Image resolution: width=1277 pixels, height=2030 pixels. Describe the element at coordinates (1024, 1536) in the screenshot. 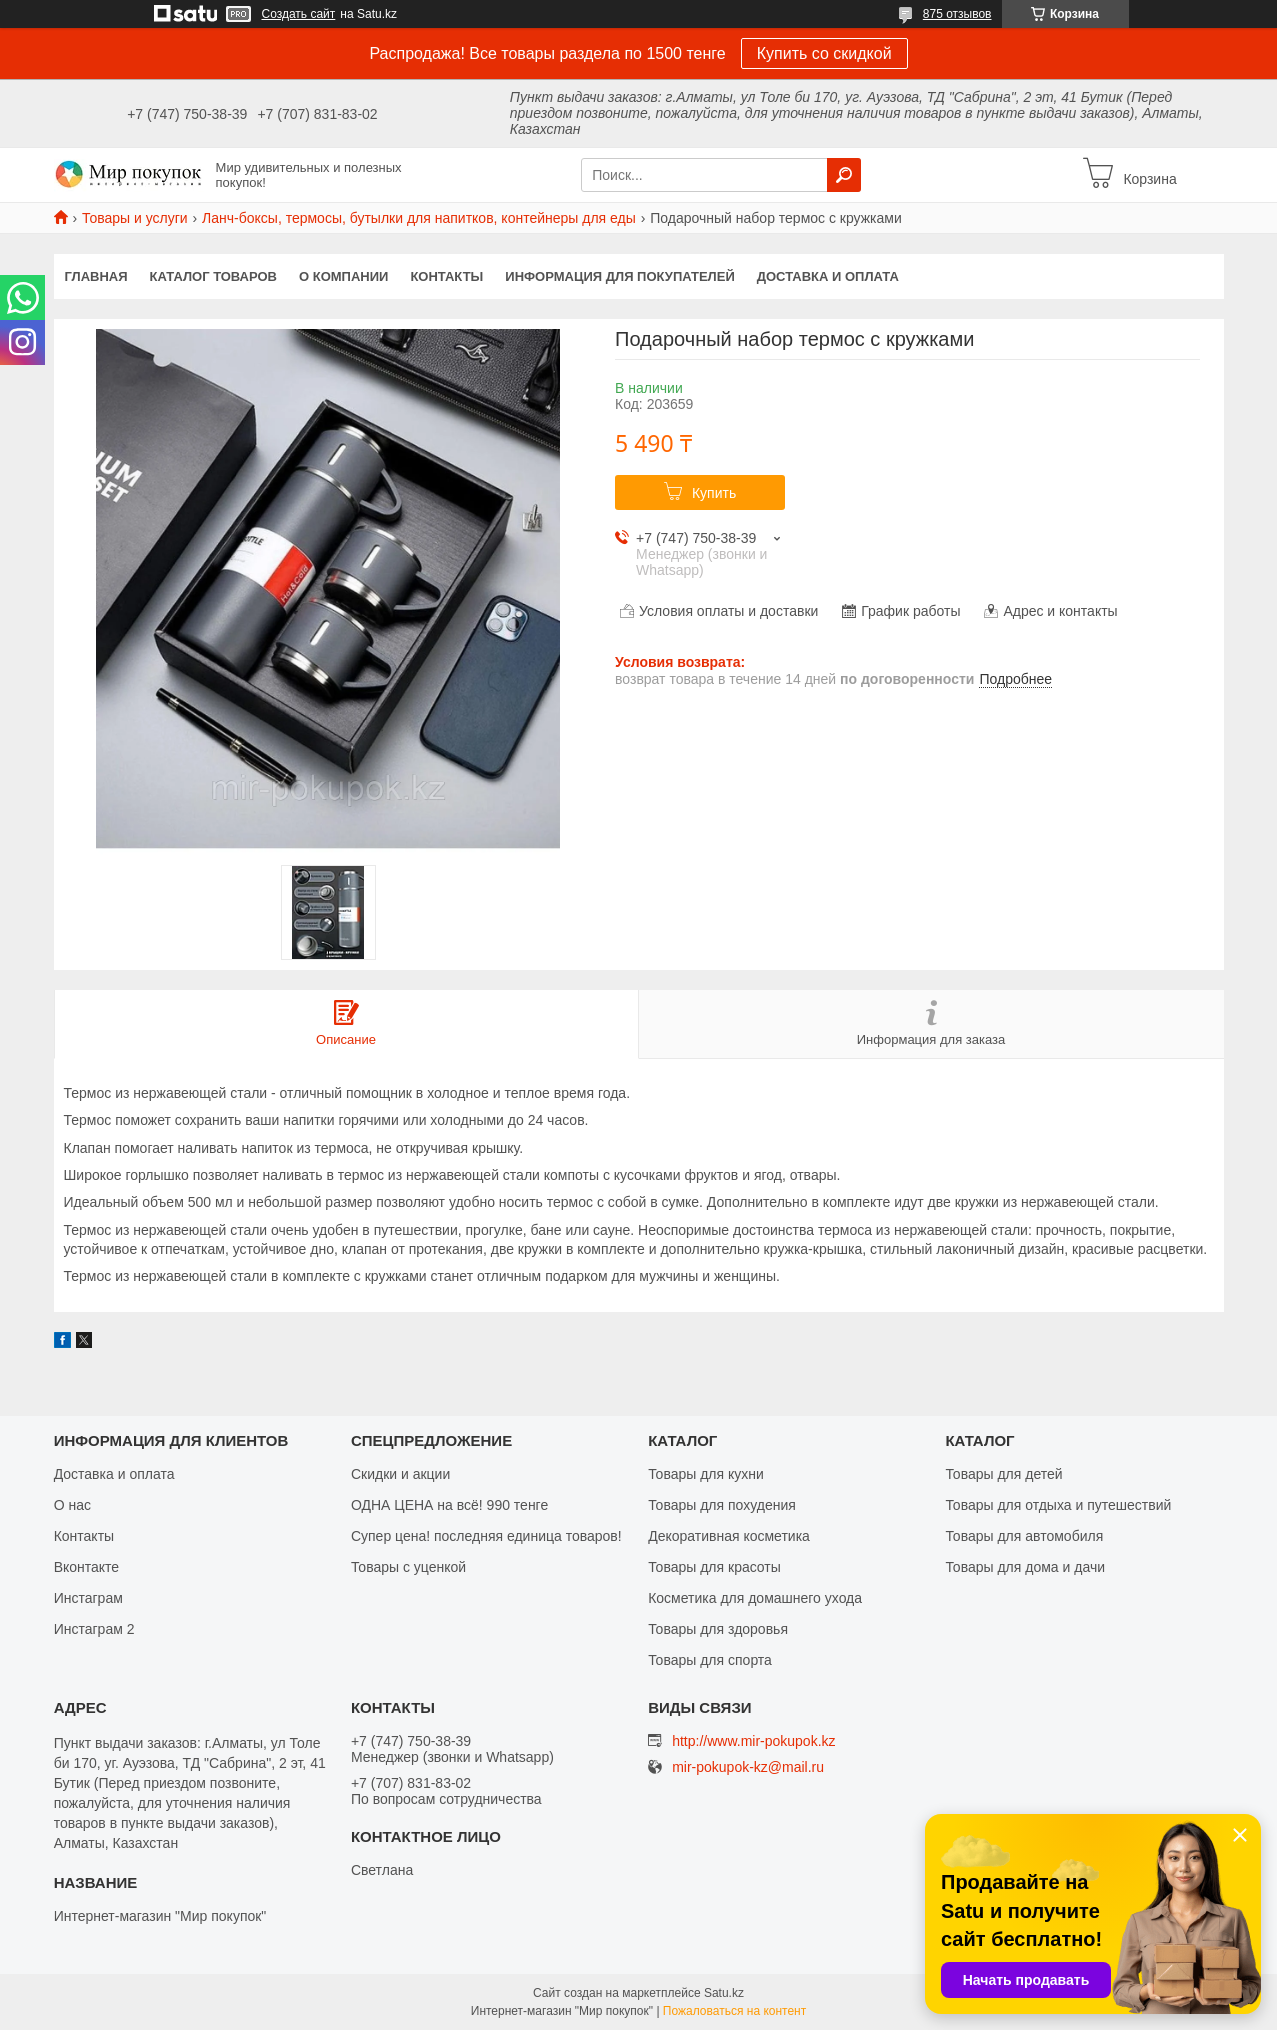

I see `Товары для автомобиля` at that location.